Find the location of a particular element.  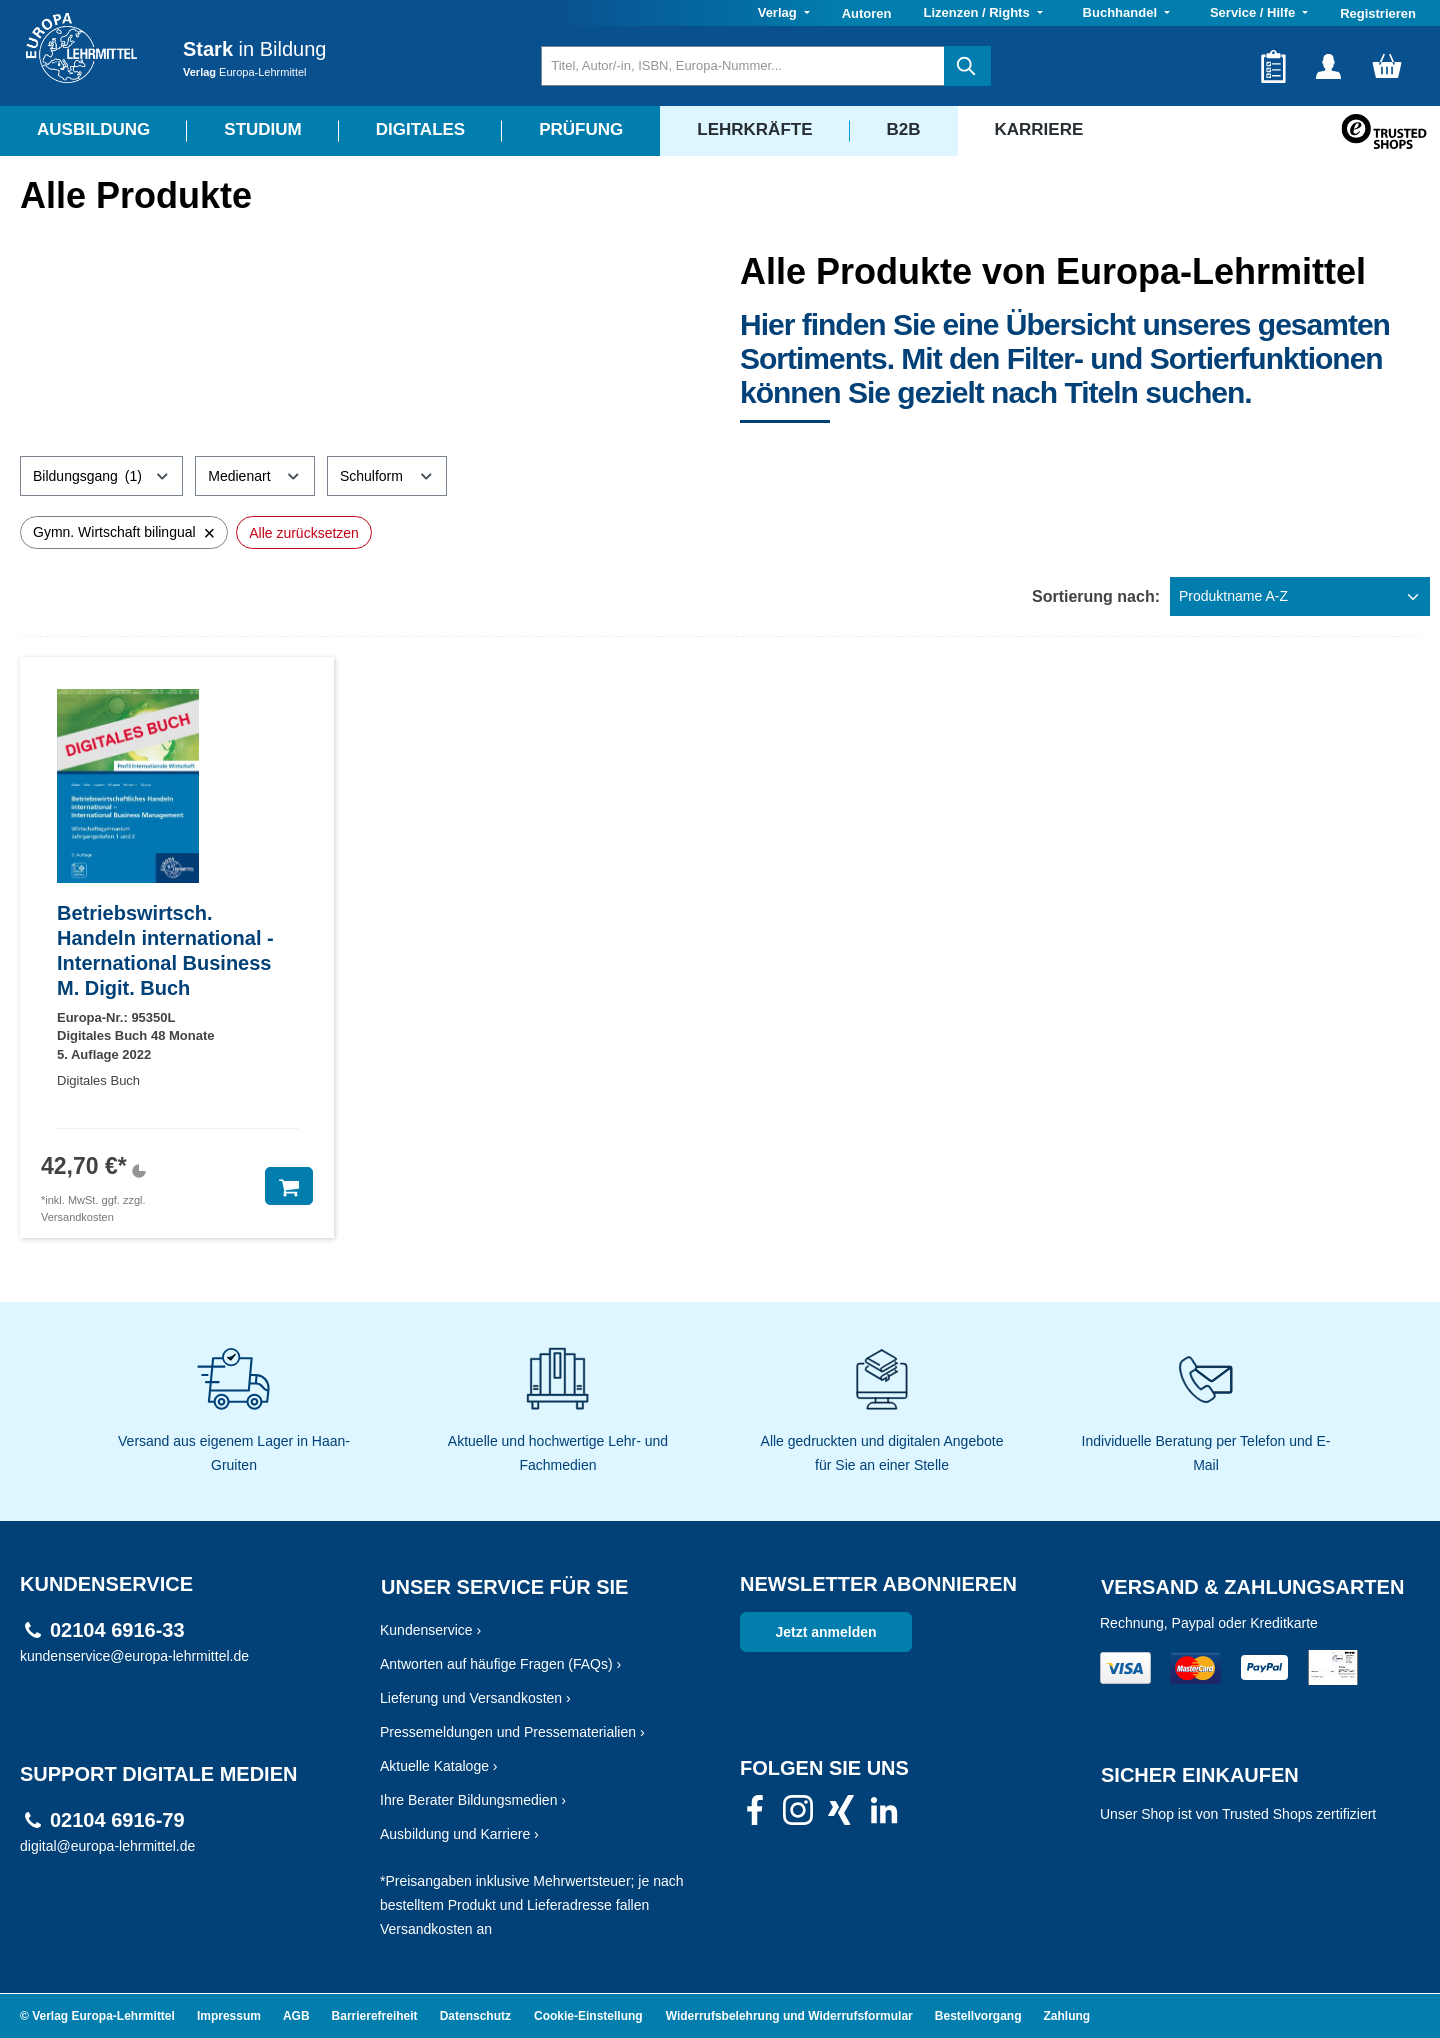

Lizenzen / Rights [button] is located at coordinates (978, 12).